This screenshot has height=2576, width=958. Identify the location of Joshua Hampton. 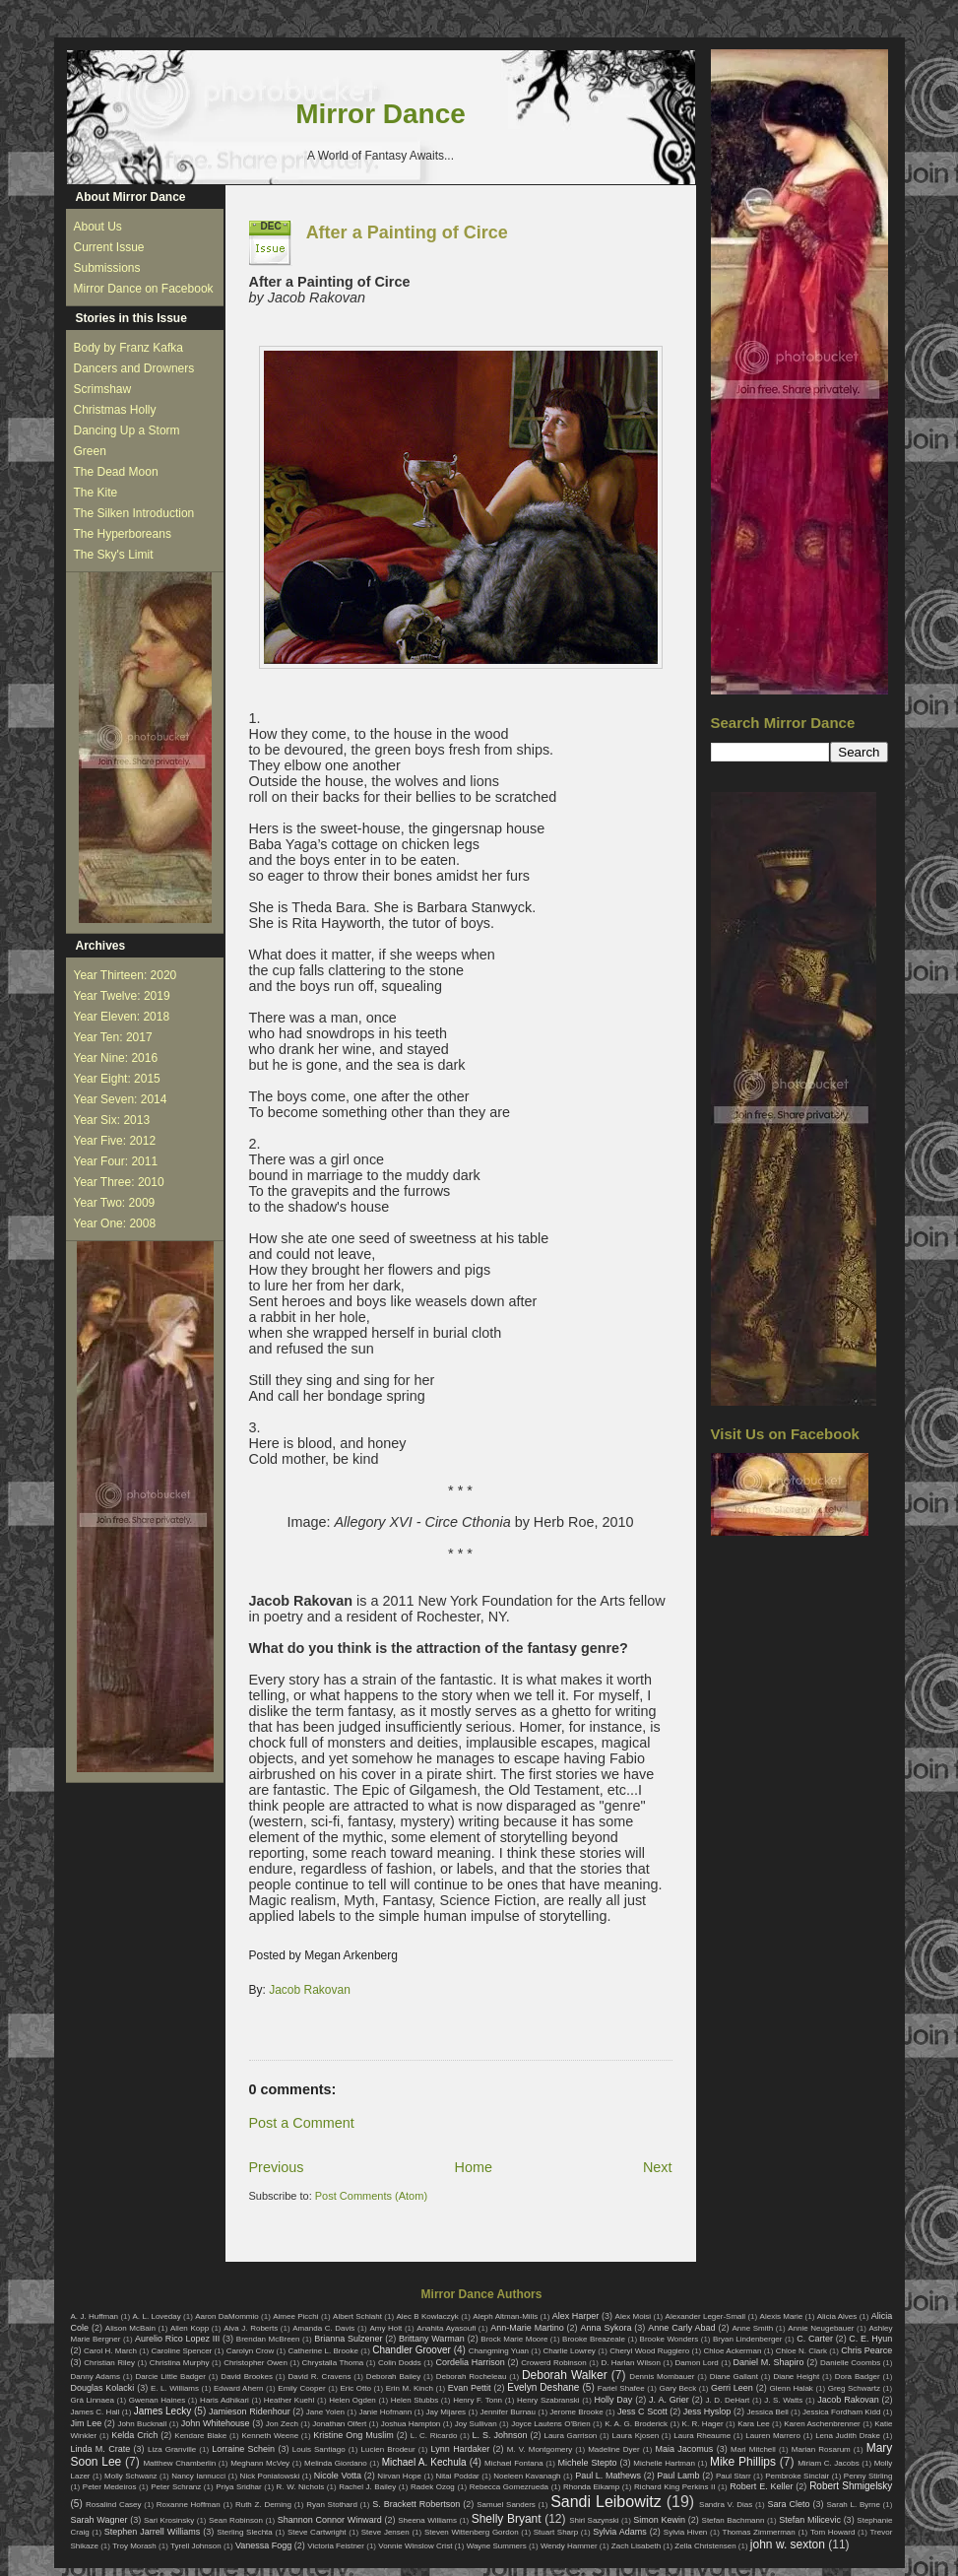
(411, 2423).